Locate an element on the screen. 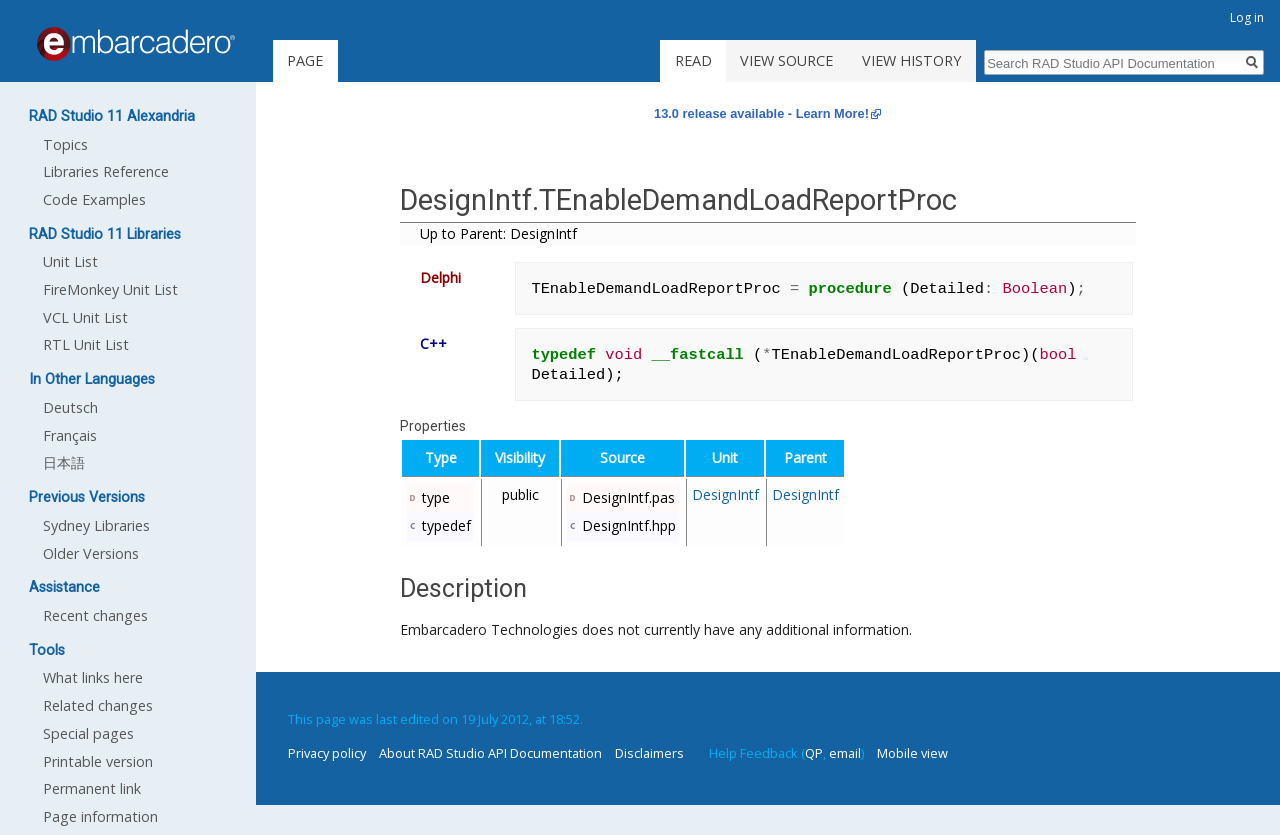  Deutsch is located at coordinates (70, 407).